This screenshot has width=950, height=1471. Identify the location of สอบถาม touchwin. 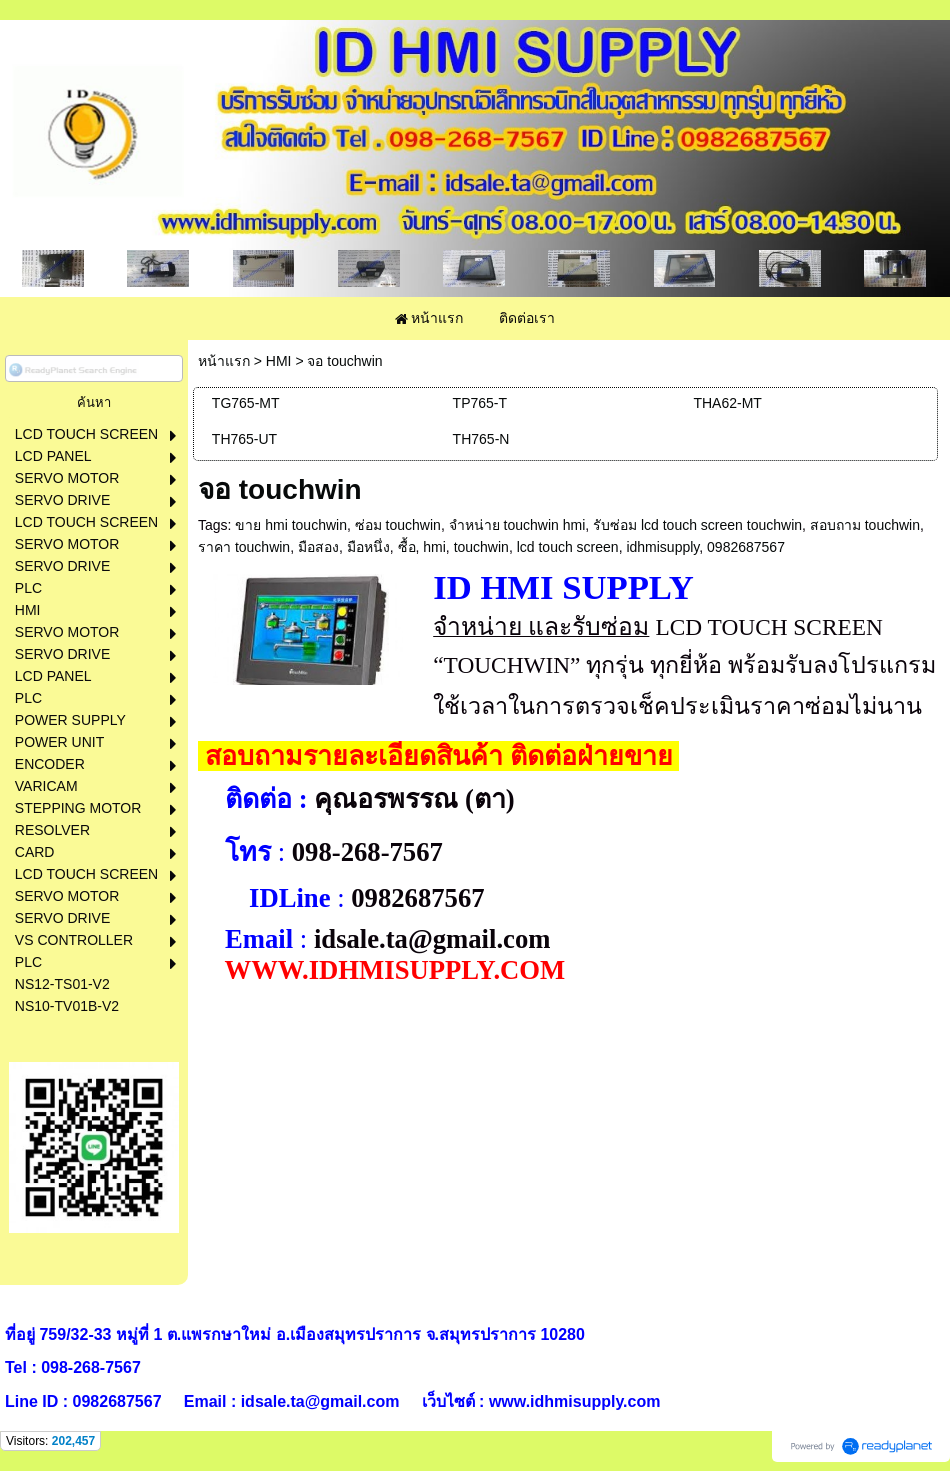
(865, 525).